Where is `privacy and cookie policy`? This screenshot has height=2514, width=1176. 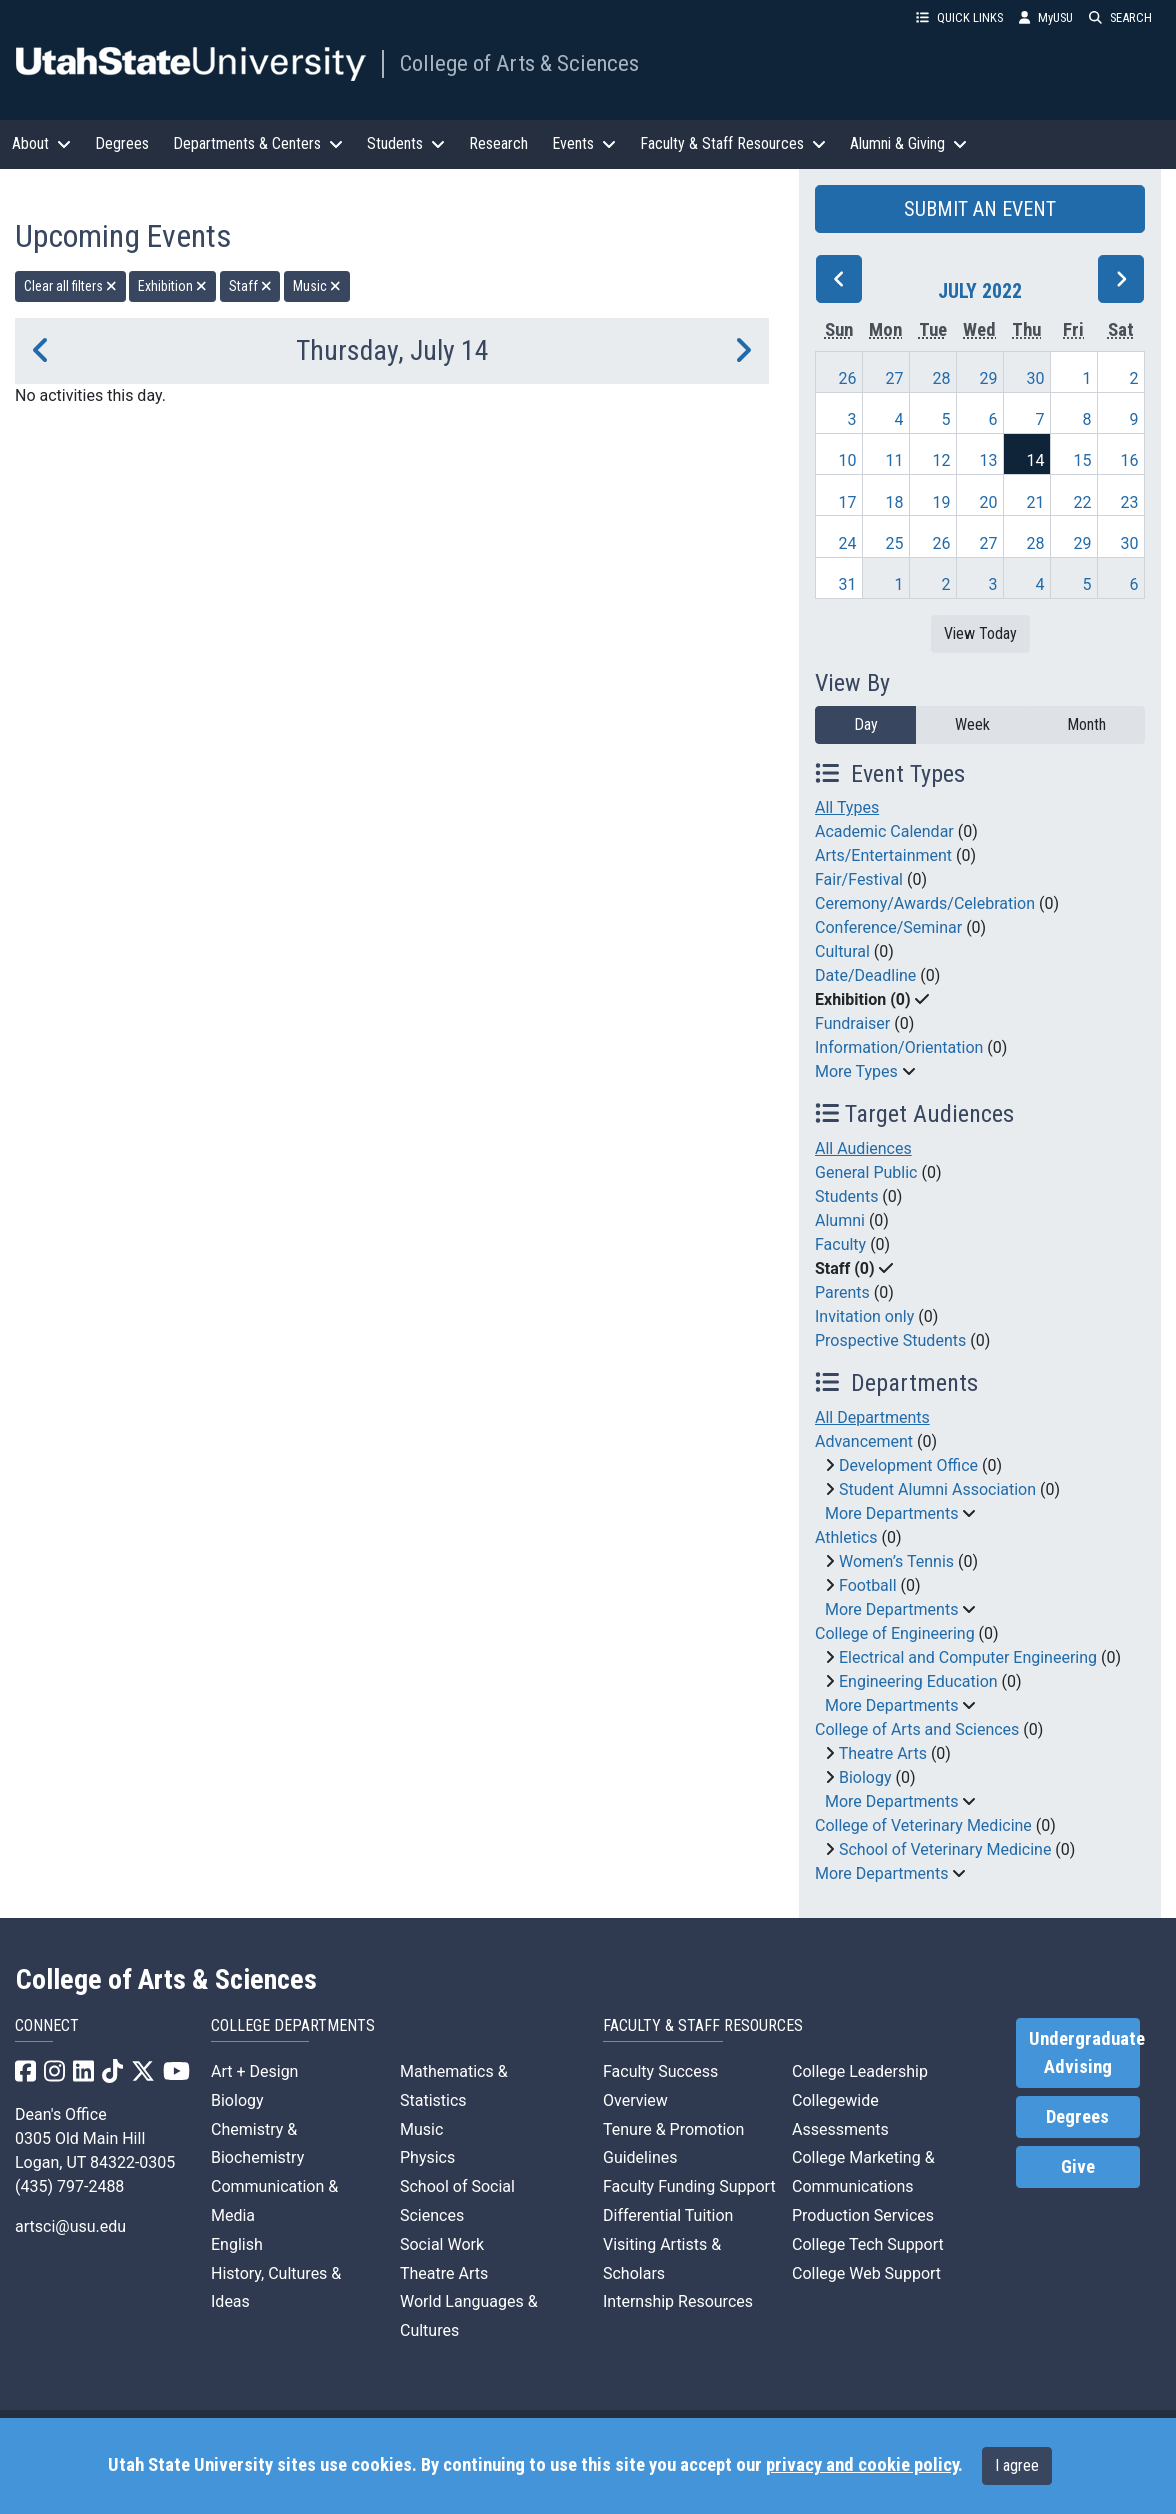
privacy and cookie policy is located at coordinates (862, 2465).